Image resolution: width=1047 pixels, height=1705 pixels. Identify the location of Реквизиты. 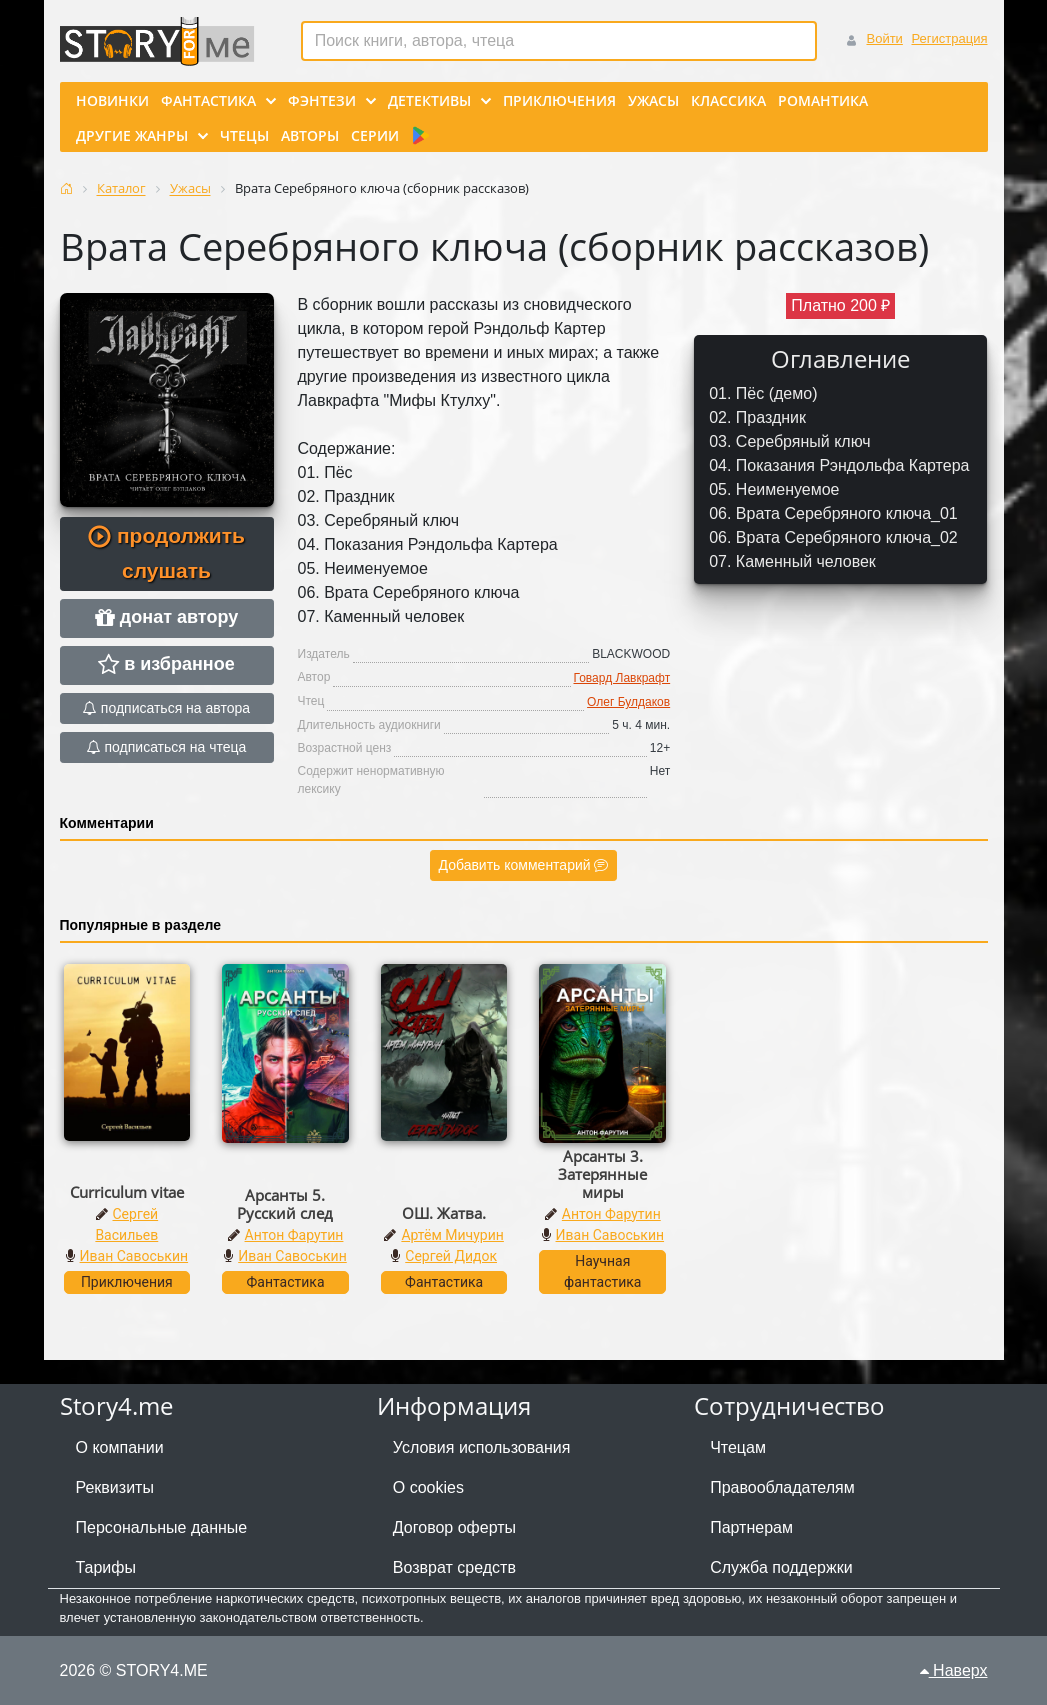
(115, 1487).